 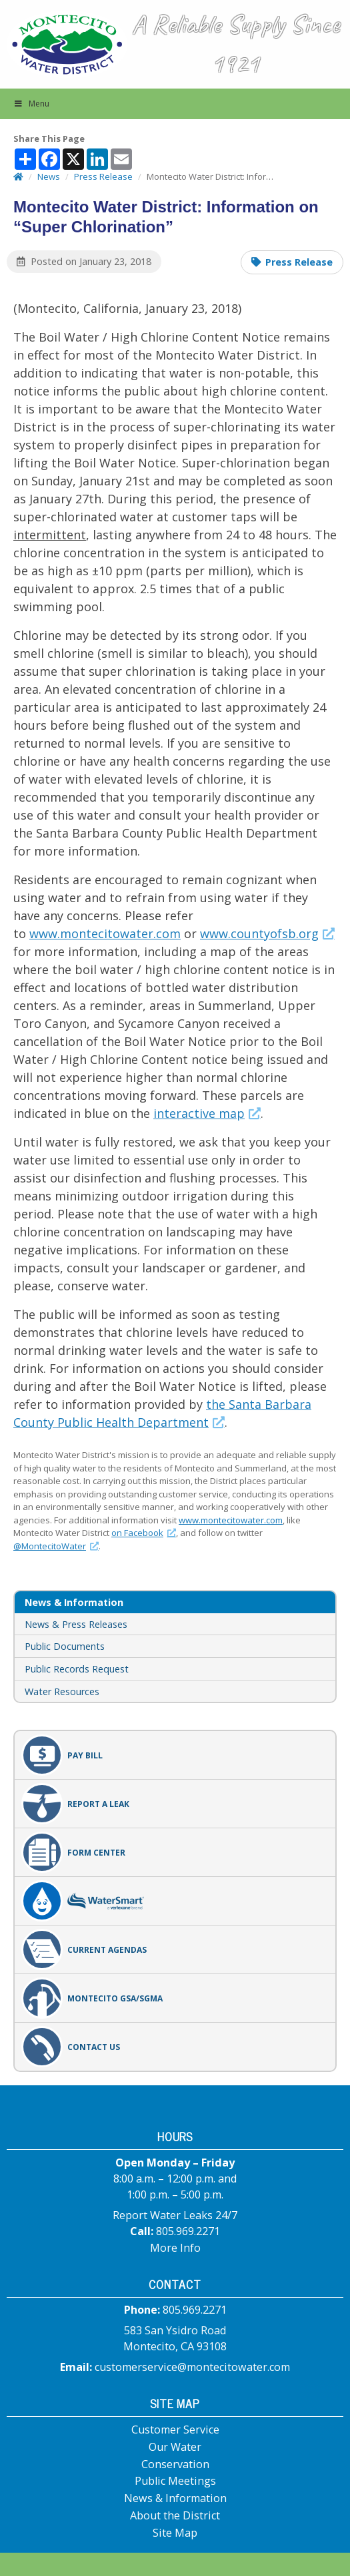 I want to click on 805.969.2271, so click(x=188, y=2231).